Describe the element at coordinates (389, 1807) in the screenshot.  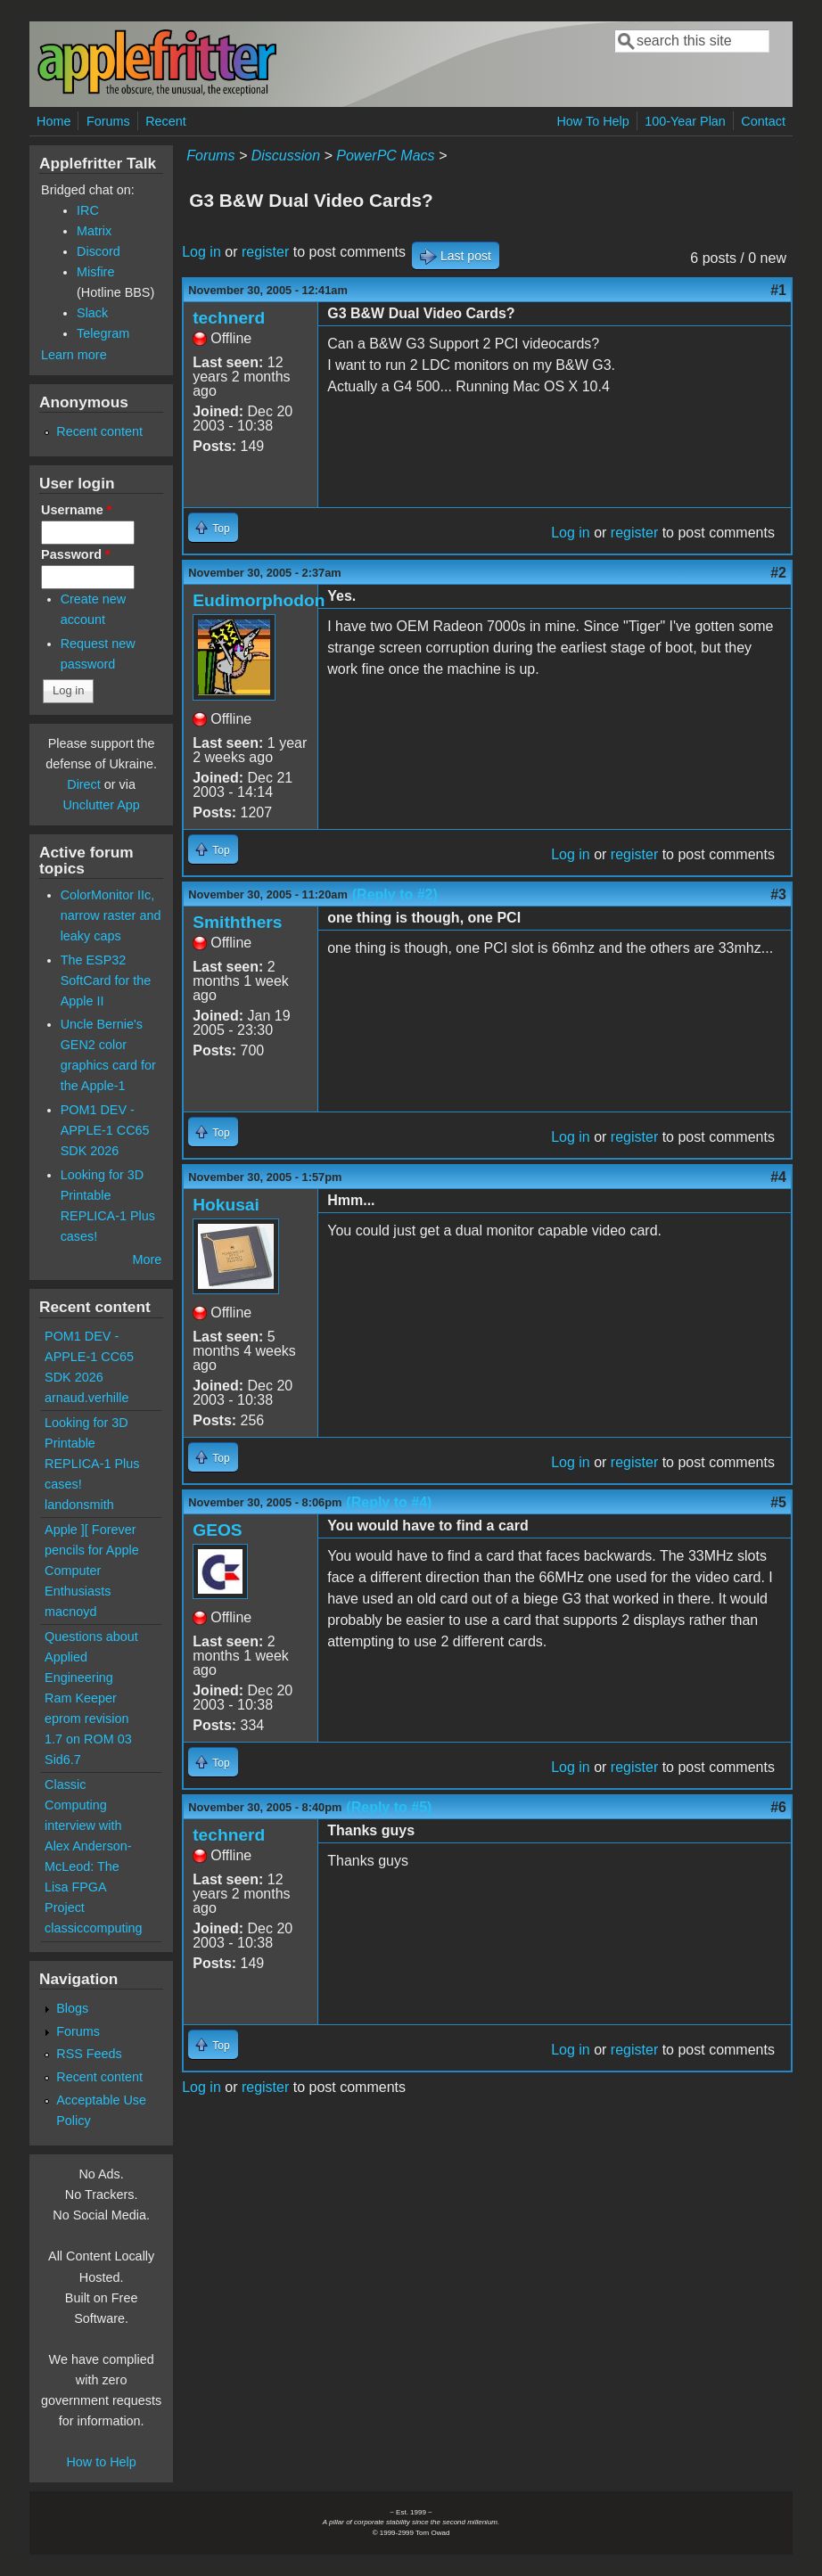
I see `(Reply to #5)` at that location.